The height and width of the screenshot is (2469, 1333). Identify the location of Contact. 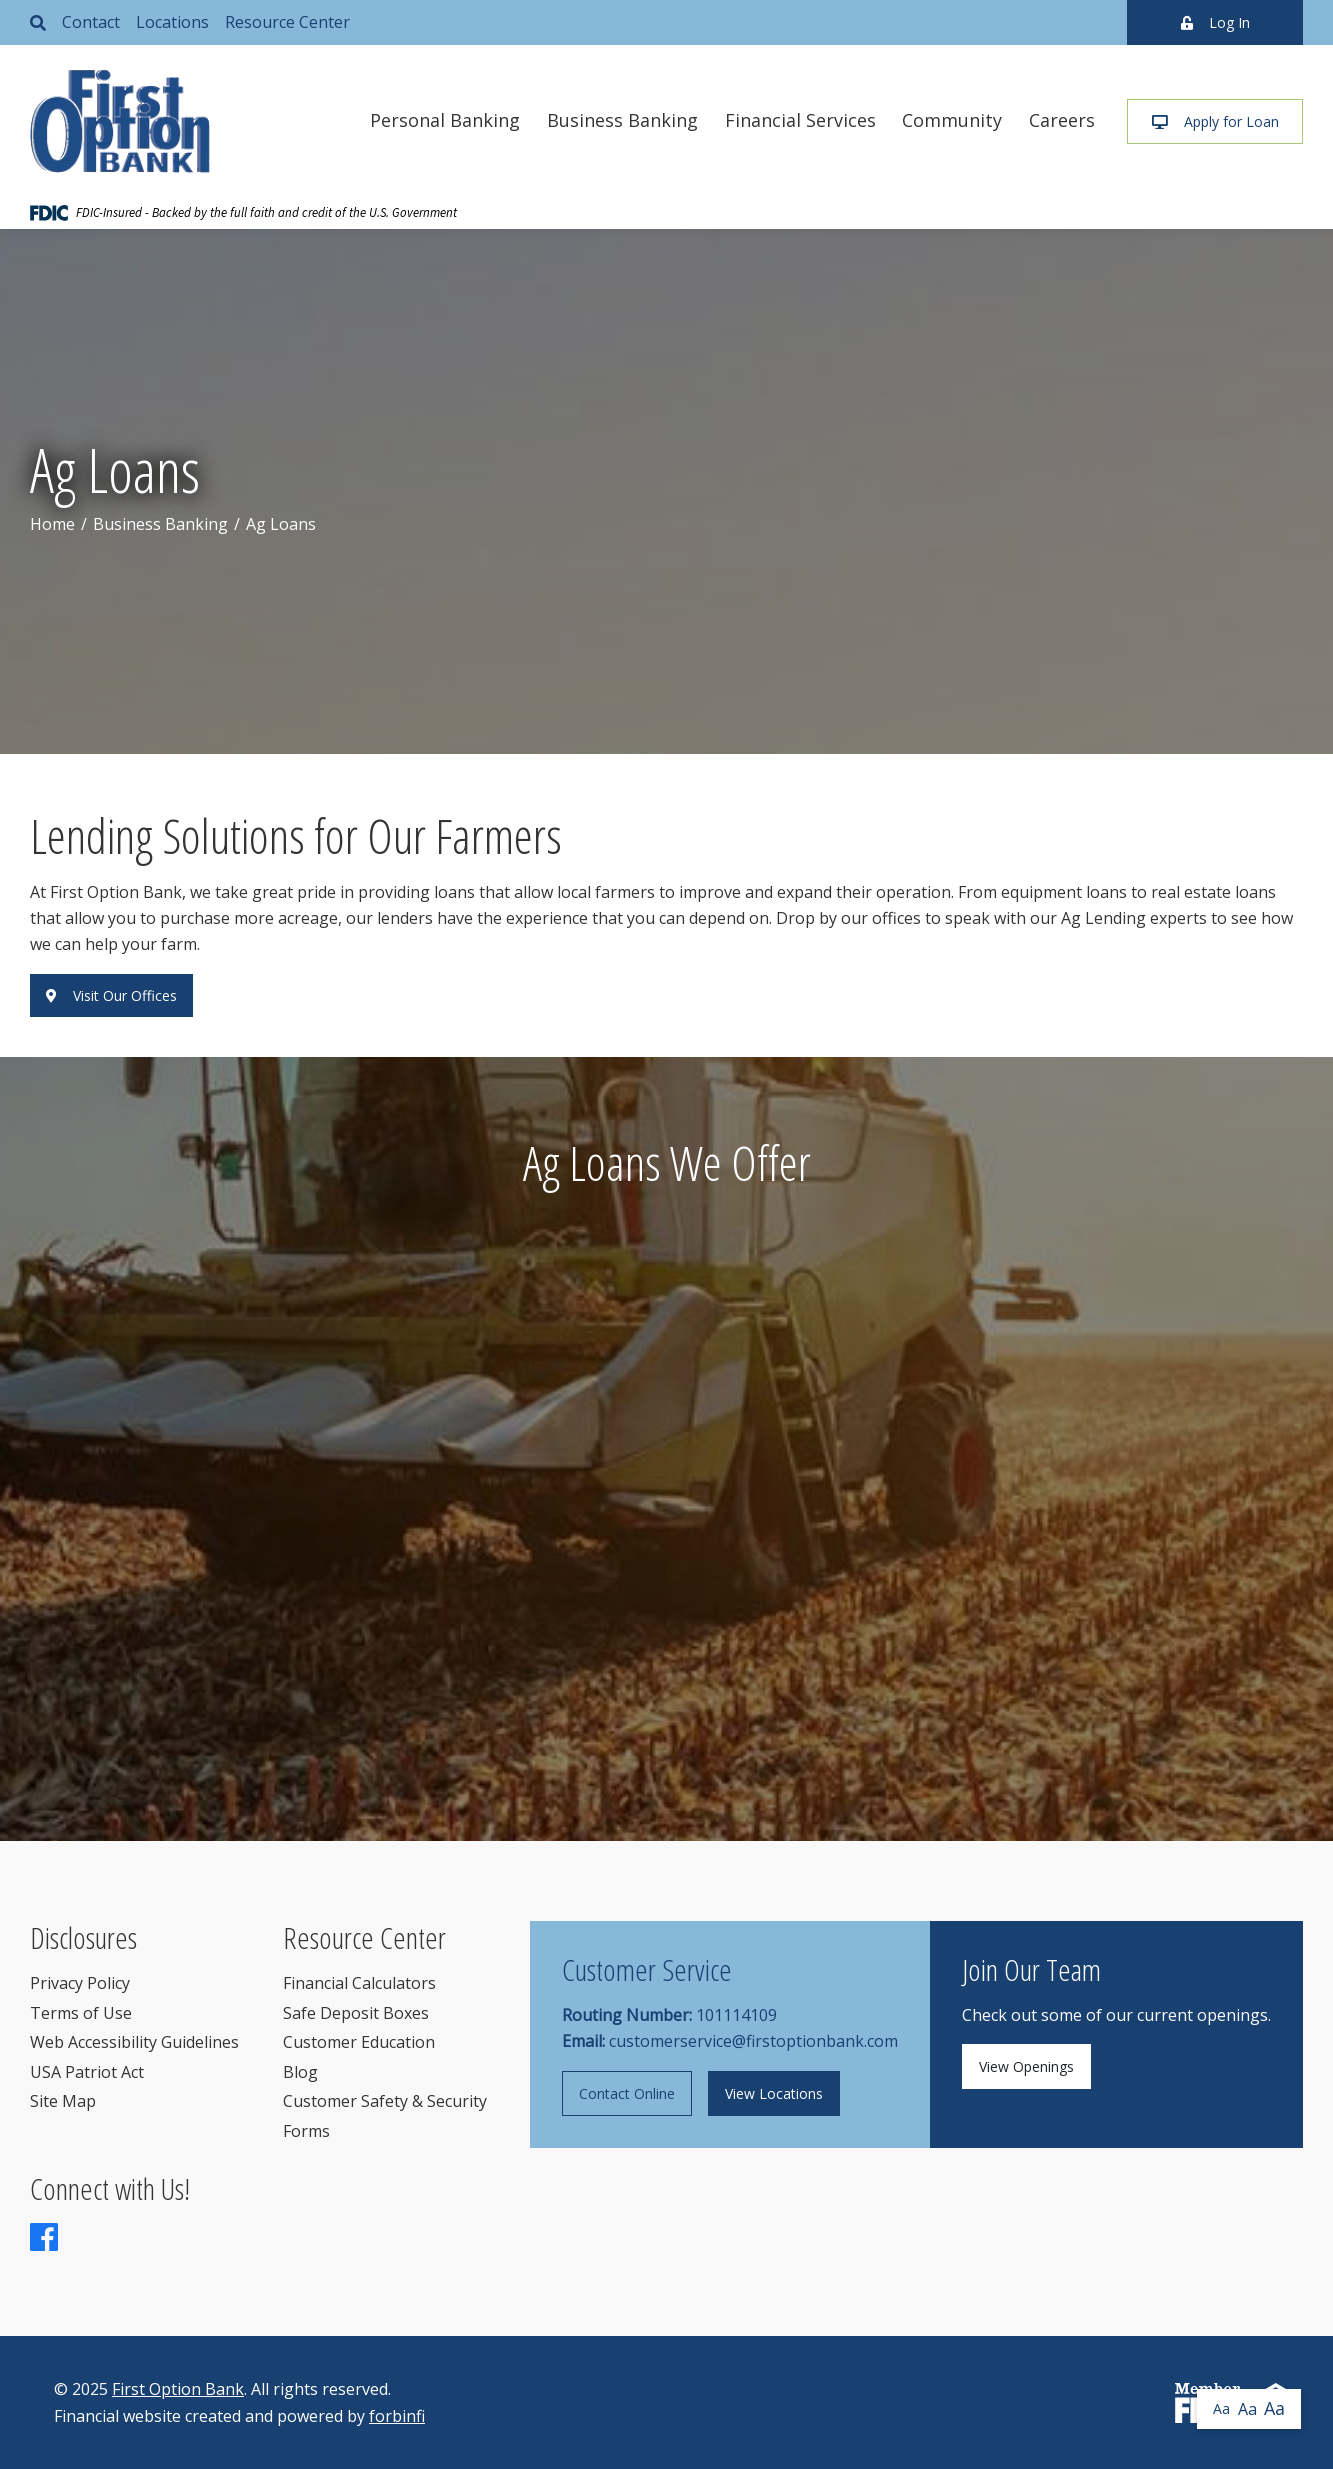
(91, 22).